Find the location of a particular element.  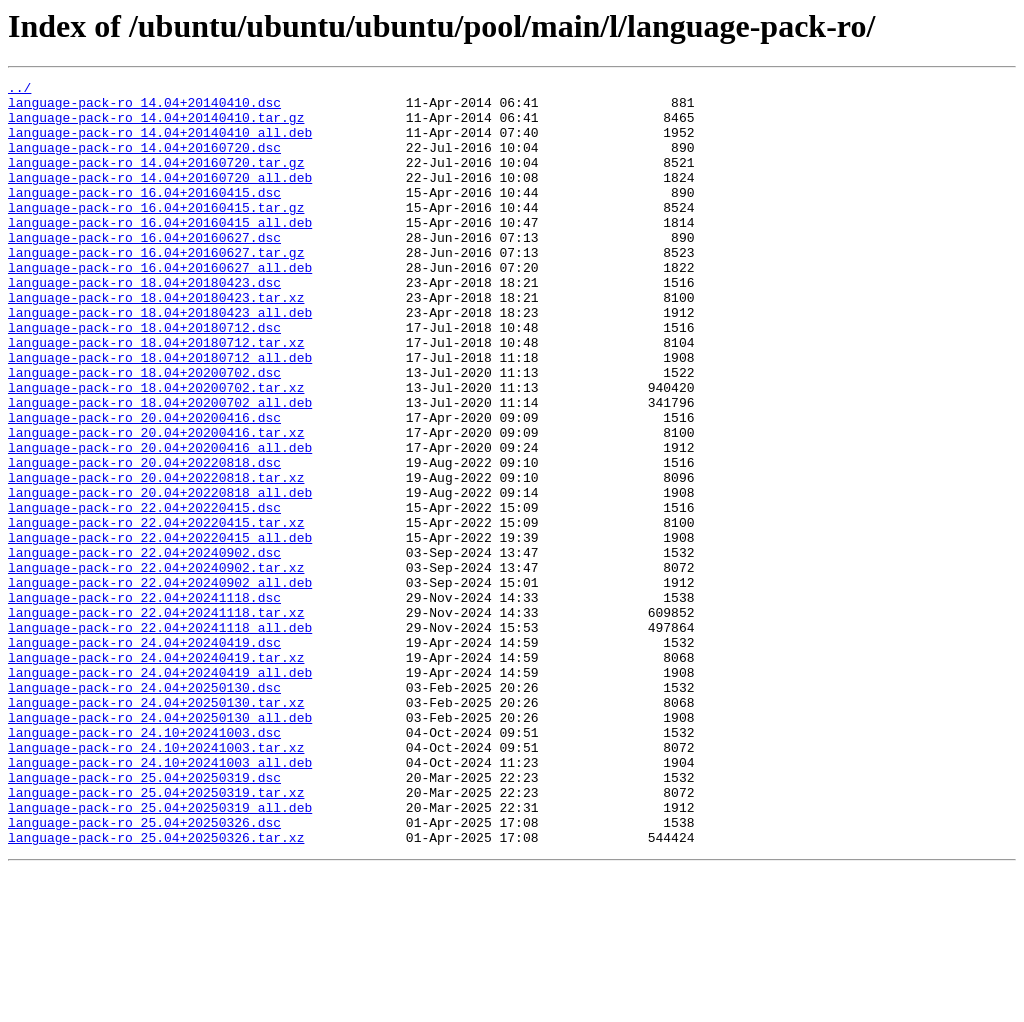

language-pack-ro_20.04+20220818.dsc is located at coordinates (144, 540).